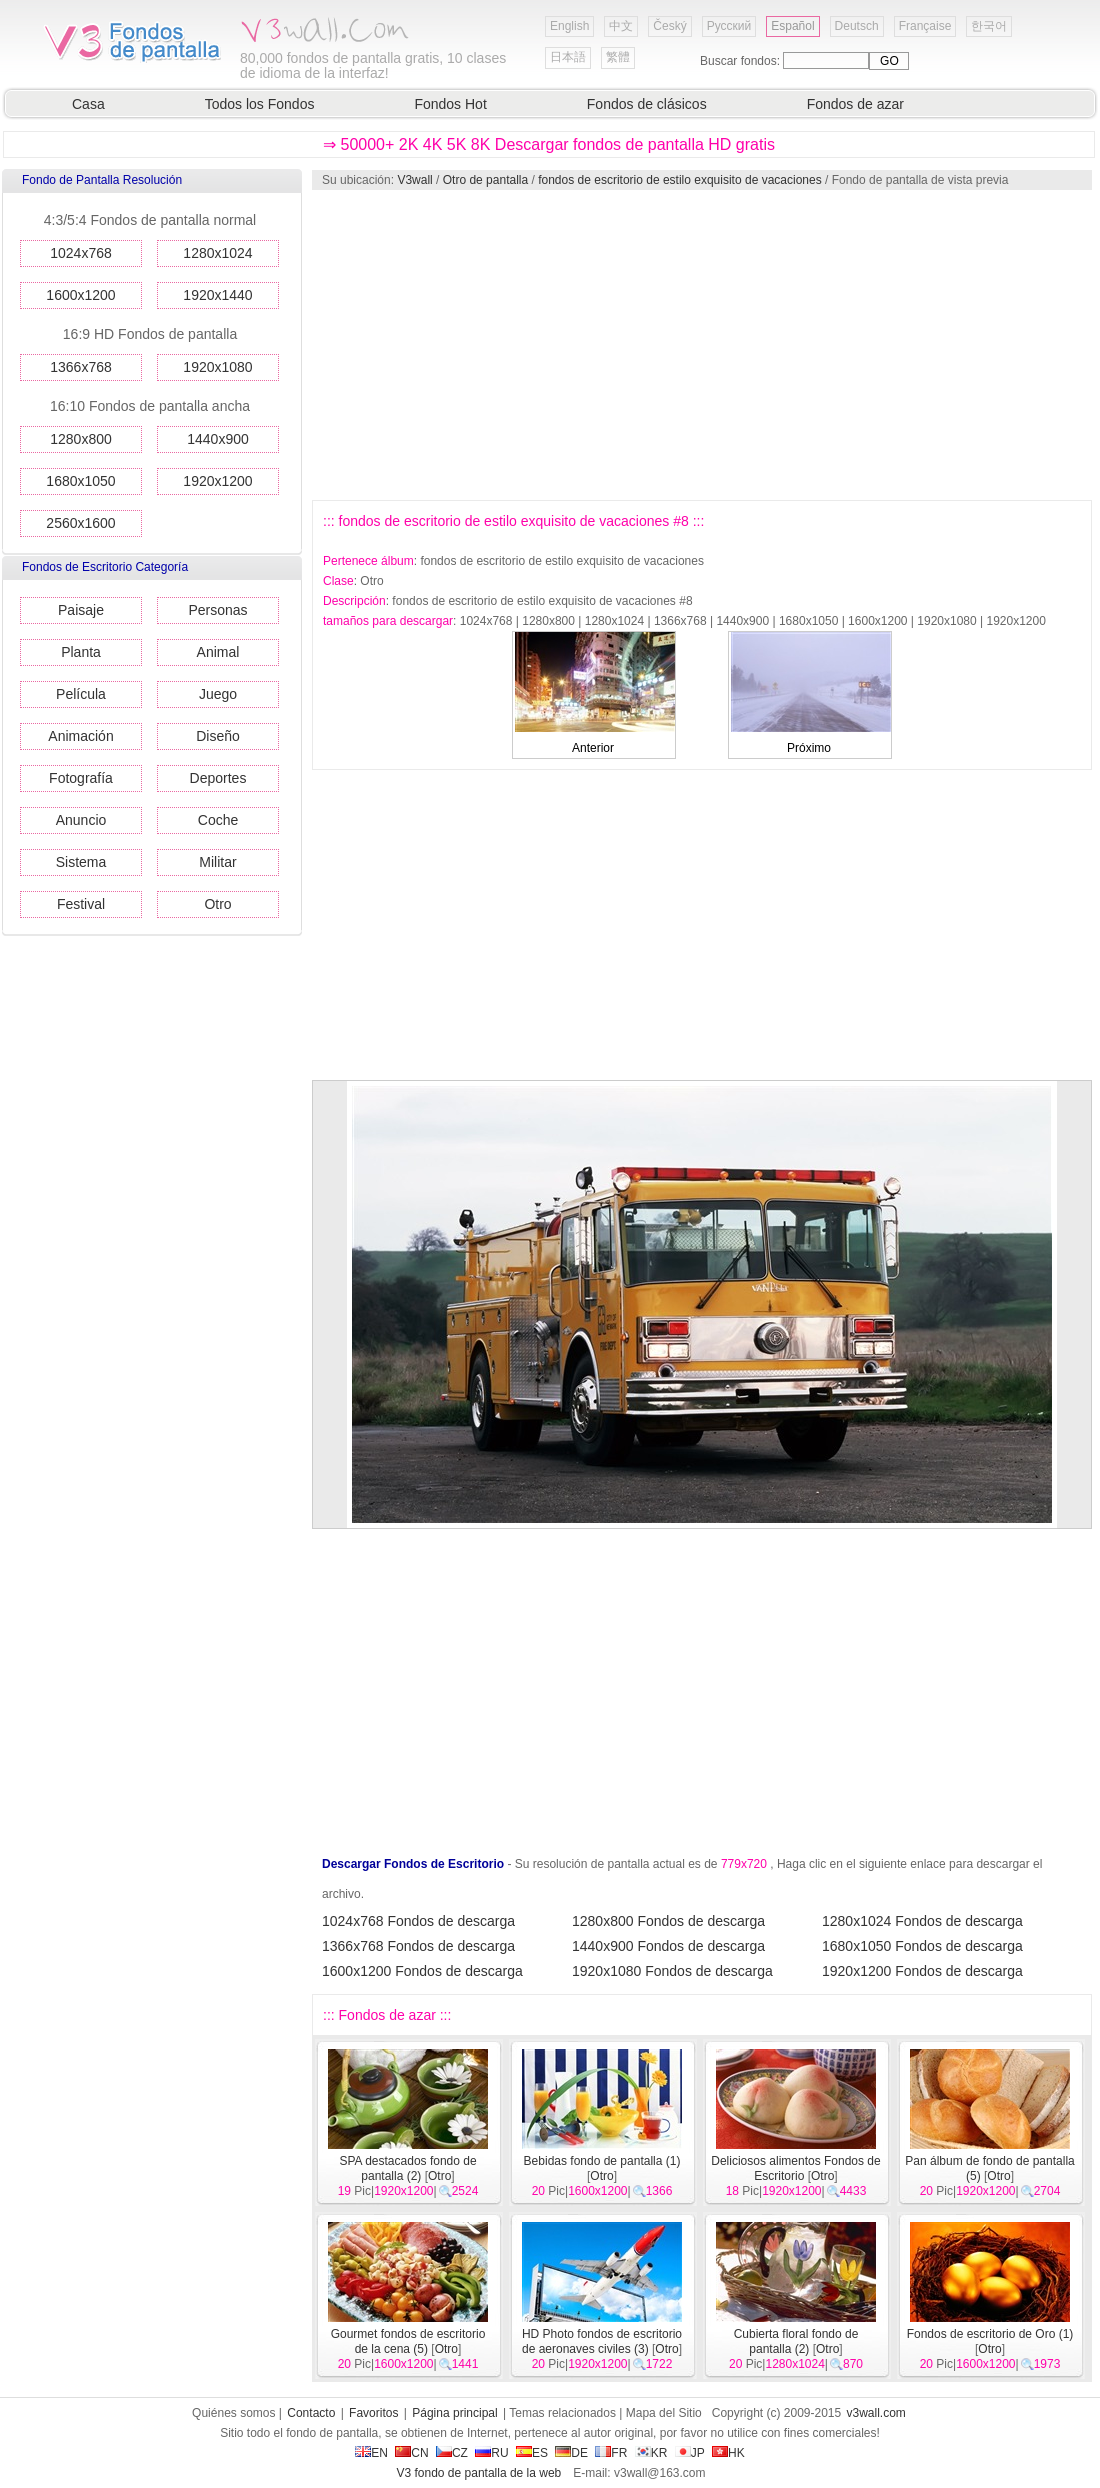 This screenshot has height=2488, width=1100. Describe the element at coordinates (80, 295) in the screenshot. I see `1600x1200` at that location.